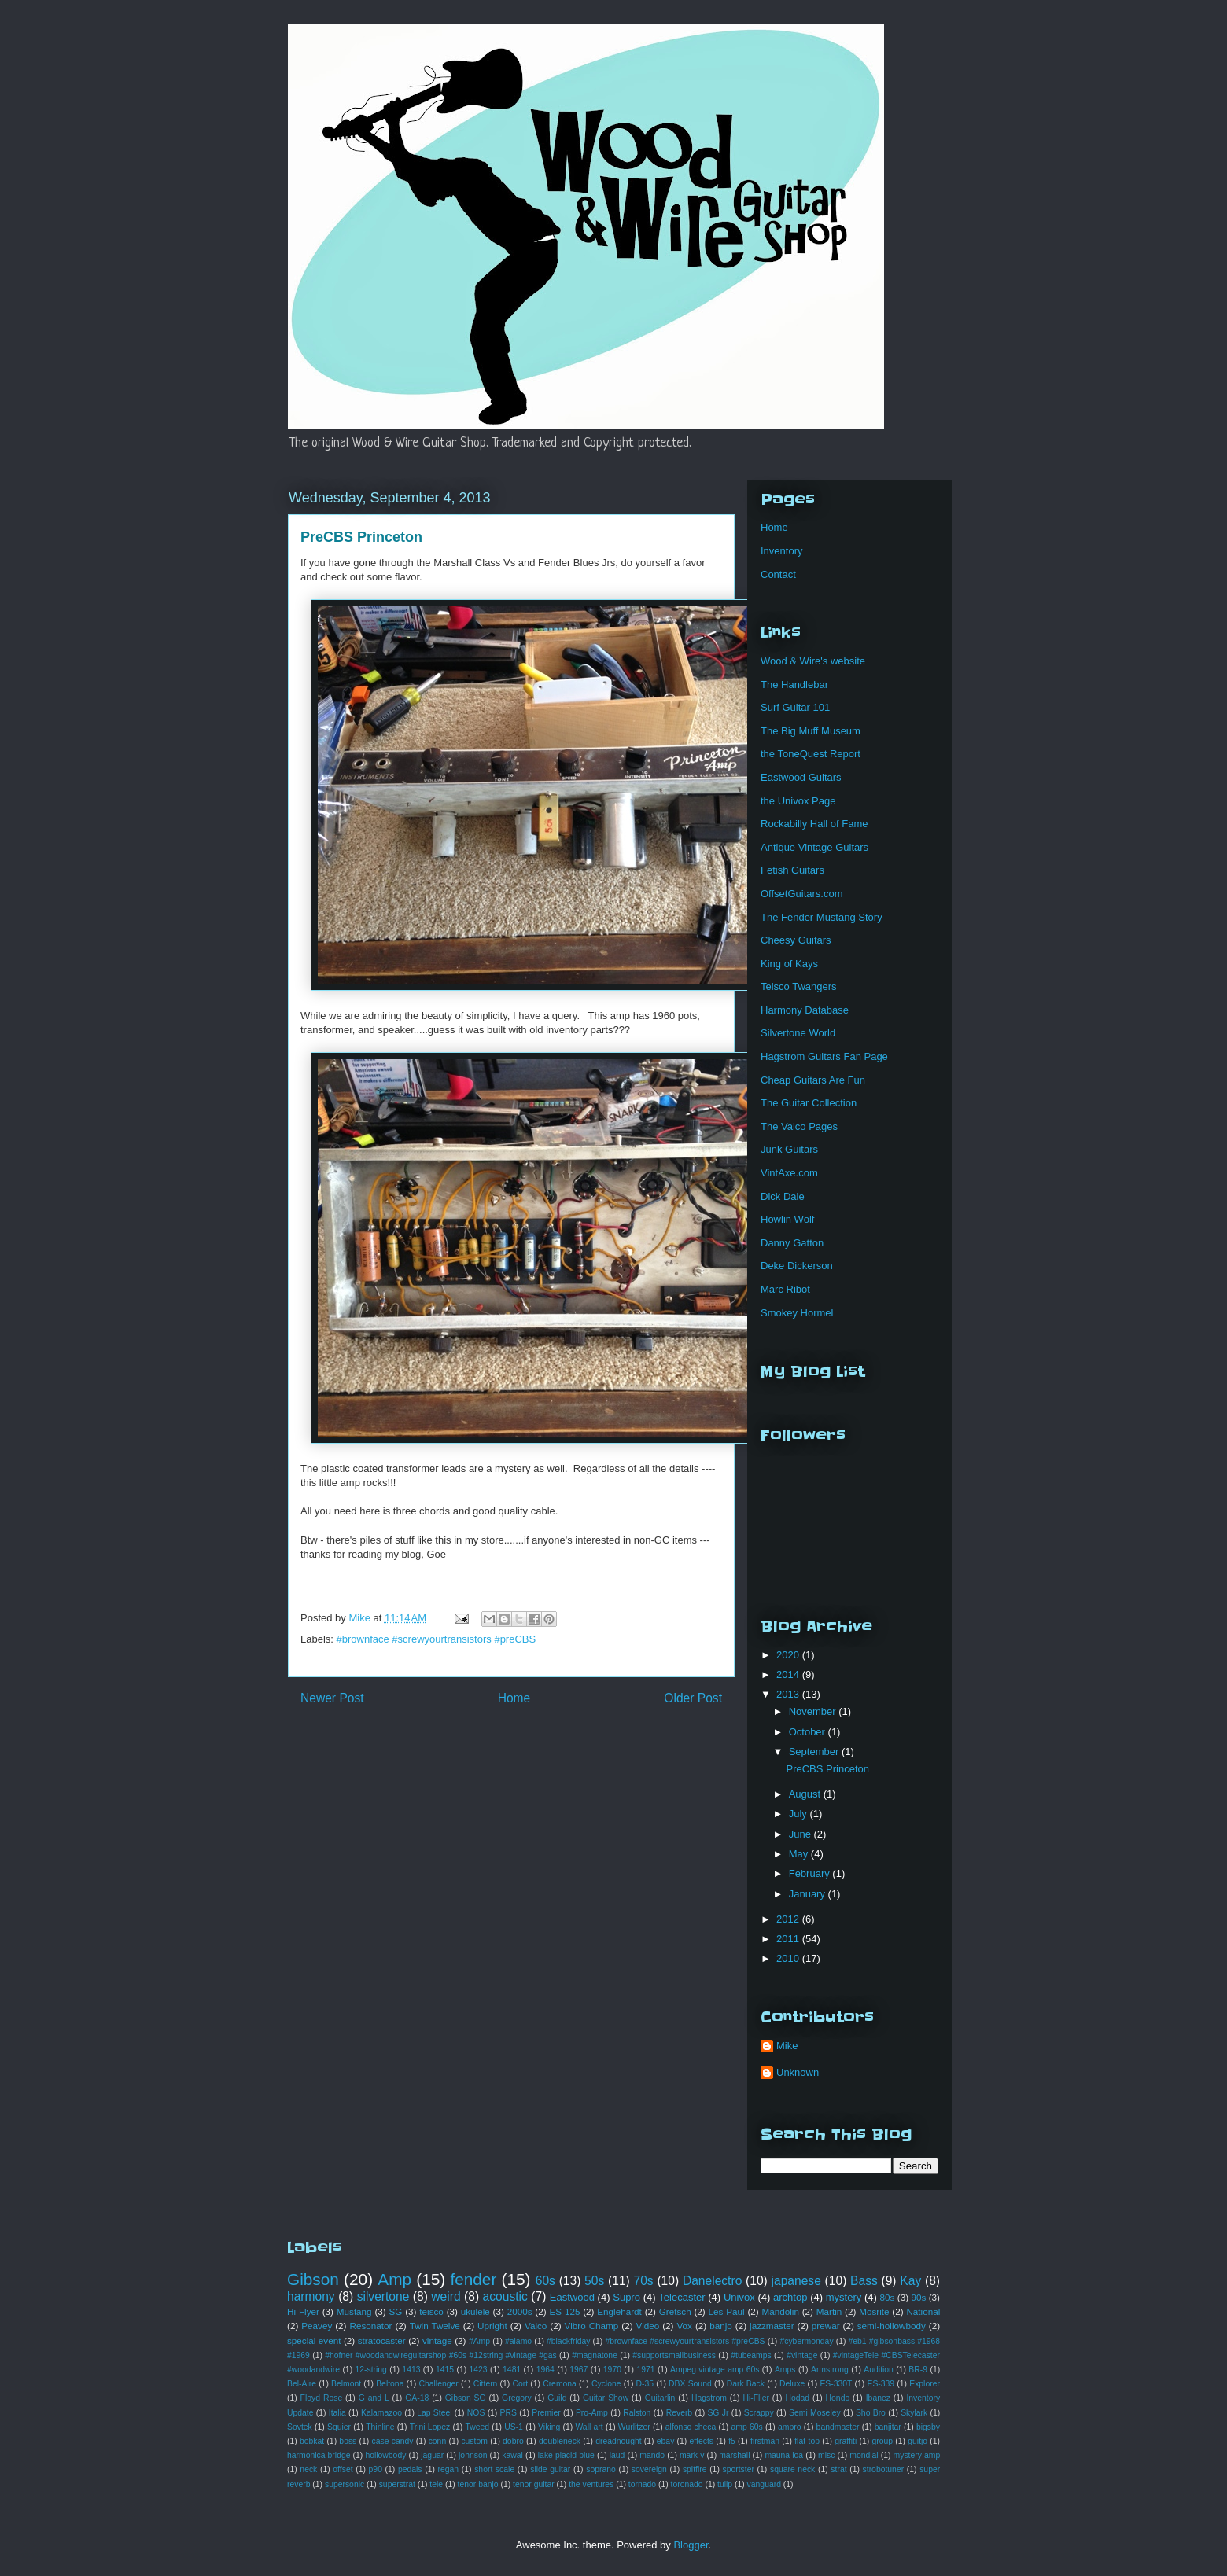 Image resolution: width=1227 pixels, height=2576 pixels. What do you see at coordinates (789, 1674) in the screenshot?
I see `2014` at bounding box center [789, 1674].